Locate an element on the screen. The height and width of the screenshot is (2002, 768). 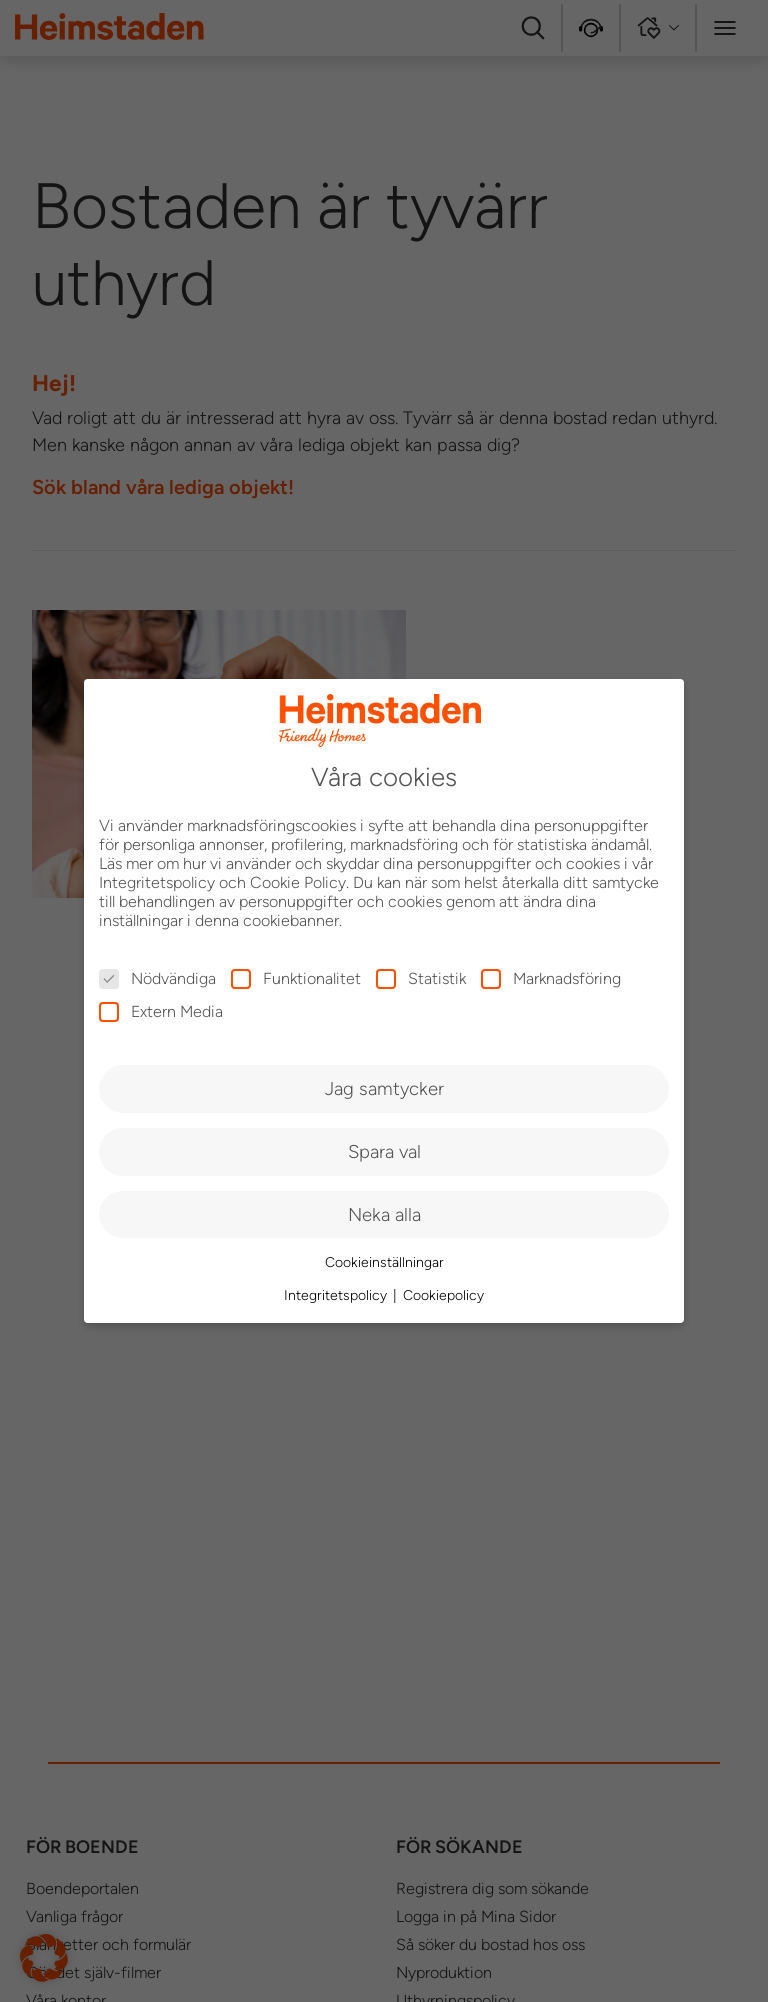
Spara val [button] is located at coordinates (384, 1151).